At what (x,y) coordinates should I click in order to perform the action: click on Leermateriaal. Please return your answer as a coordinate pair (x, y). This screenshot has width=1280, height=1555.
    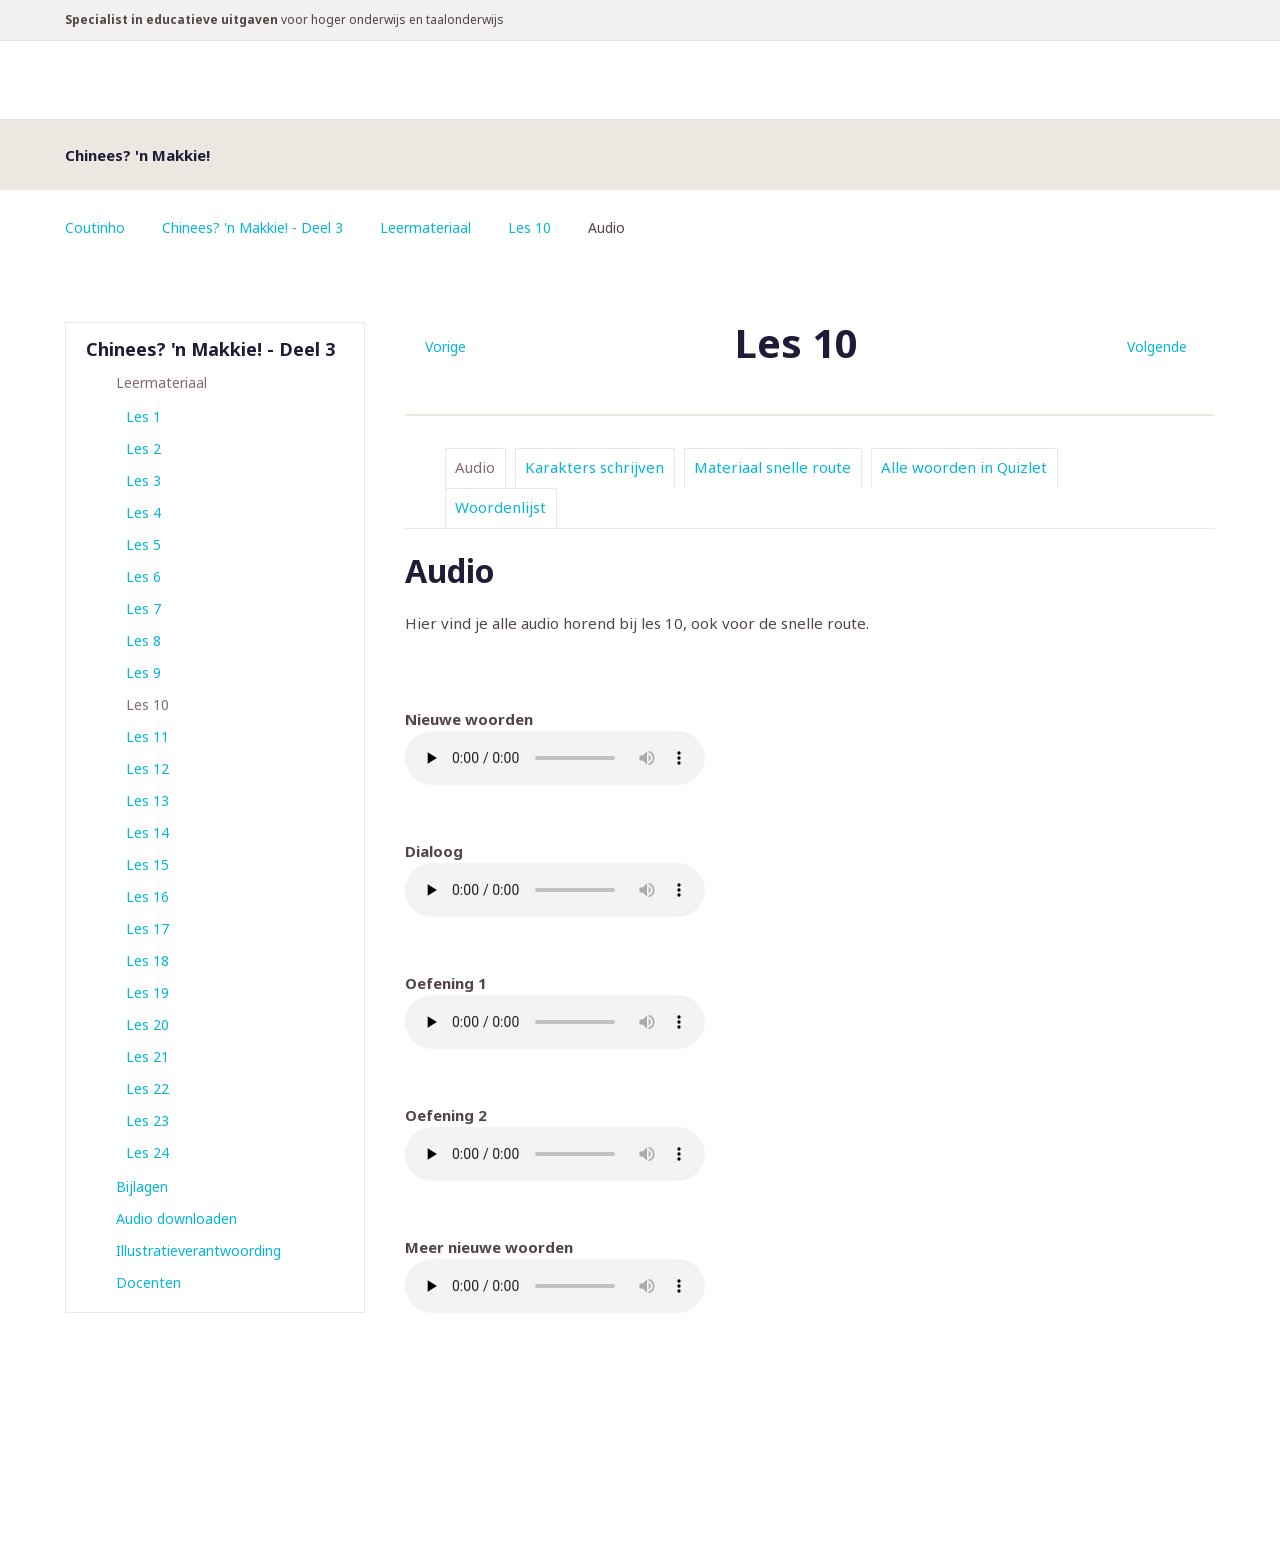
    Looking at the image, I should click on (425, 227).